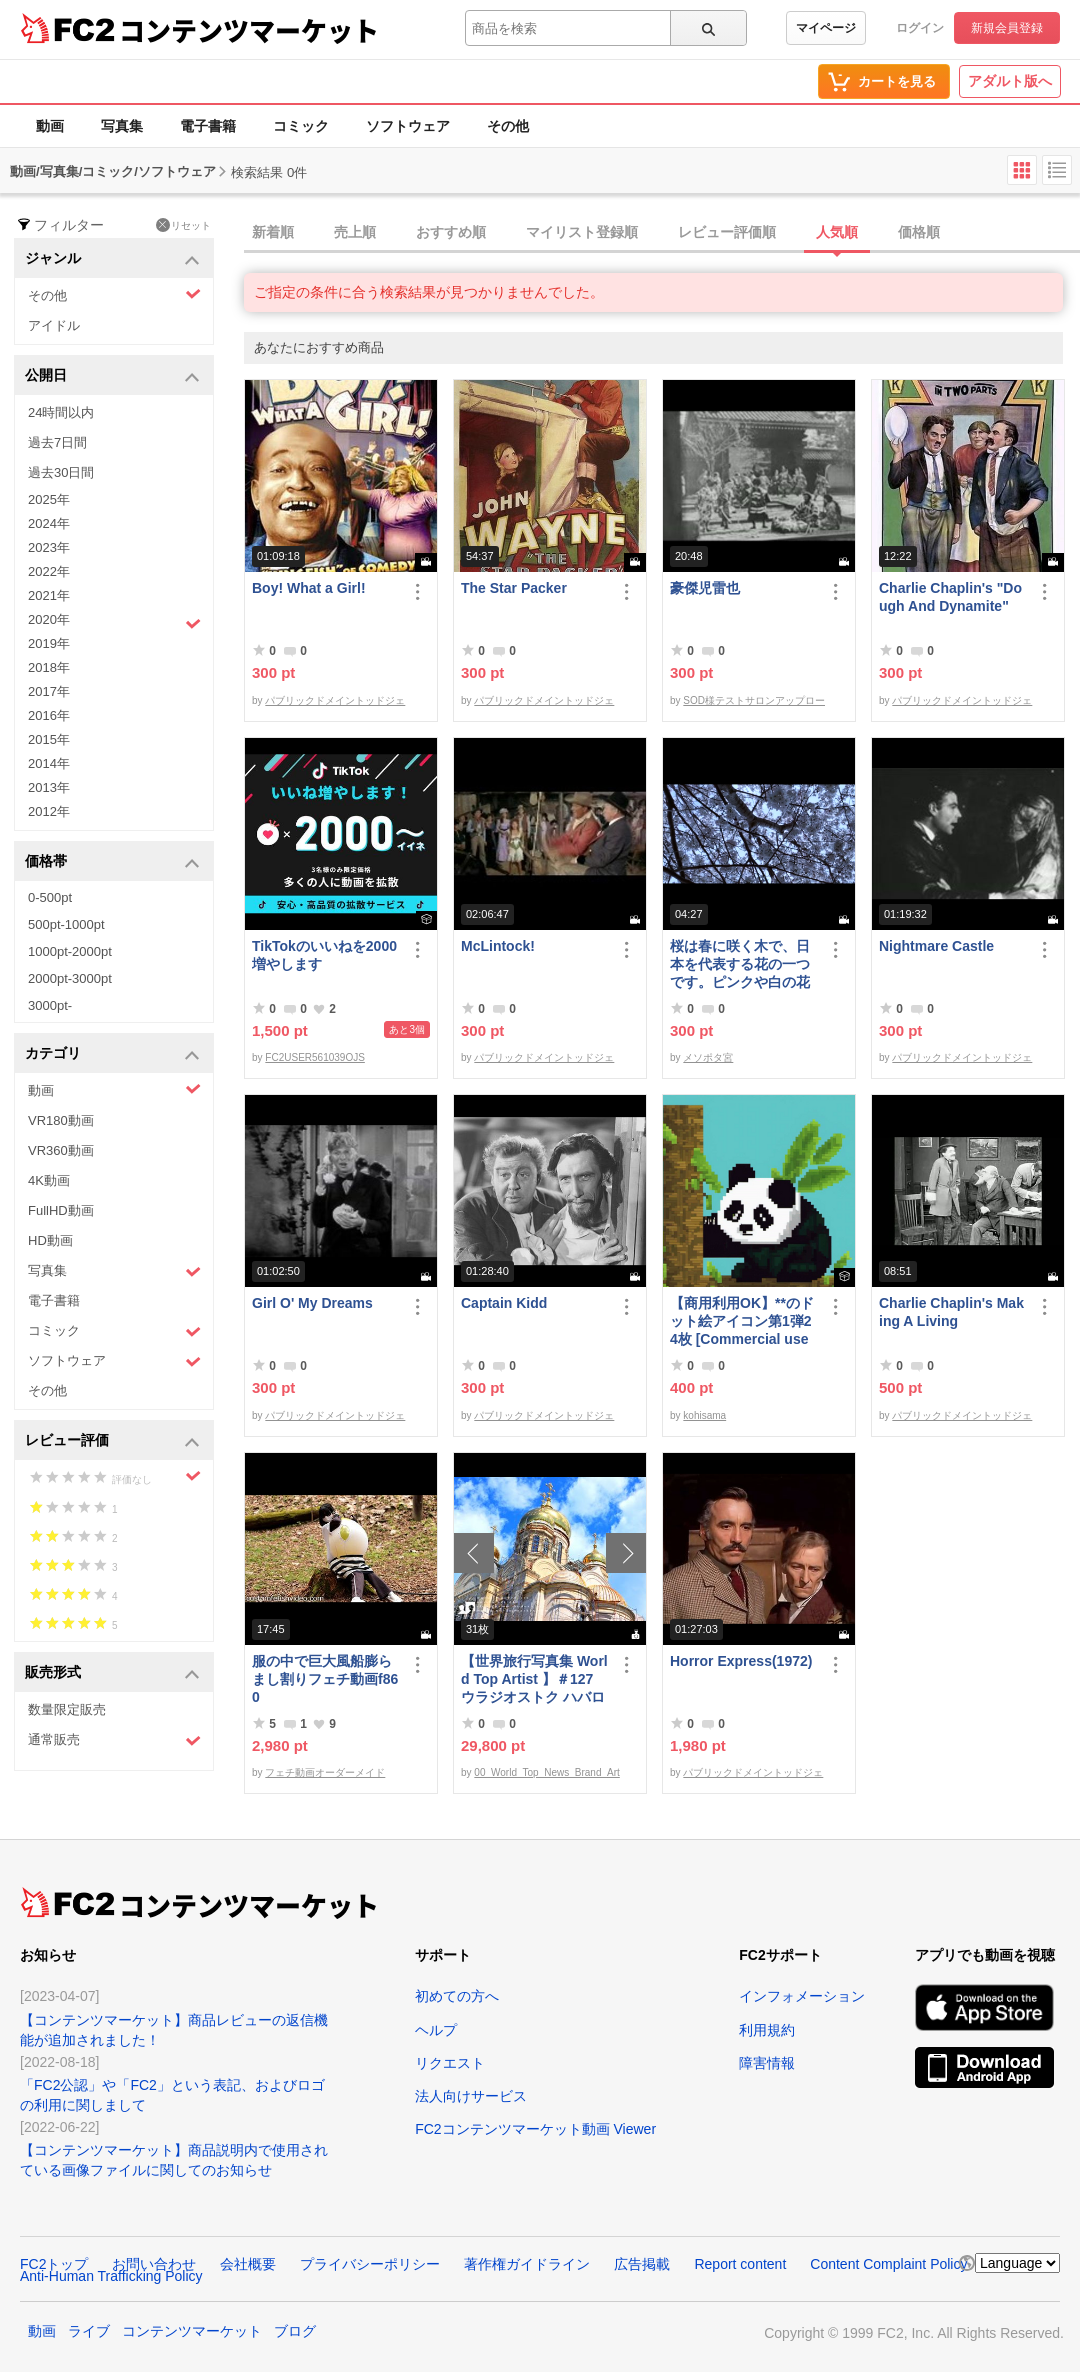 This screenshot has width=1080, height=2372. What do you see at coordinates (514, 588) in the screenshot?
I see `The Star Packer` at bounding box center [514, 588].